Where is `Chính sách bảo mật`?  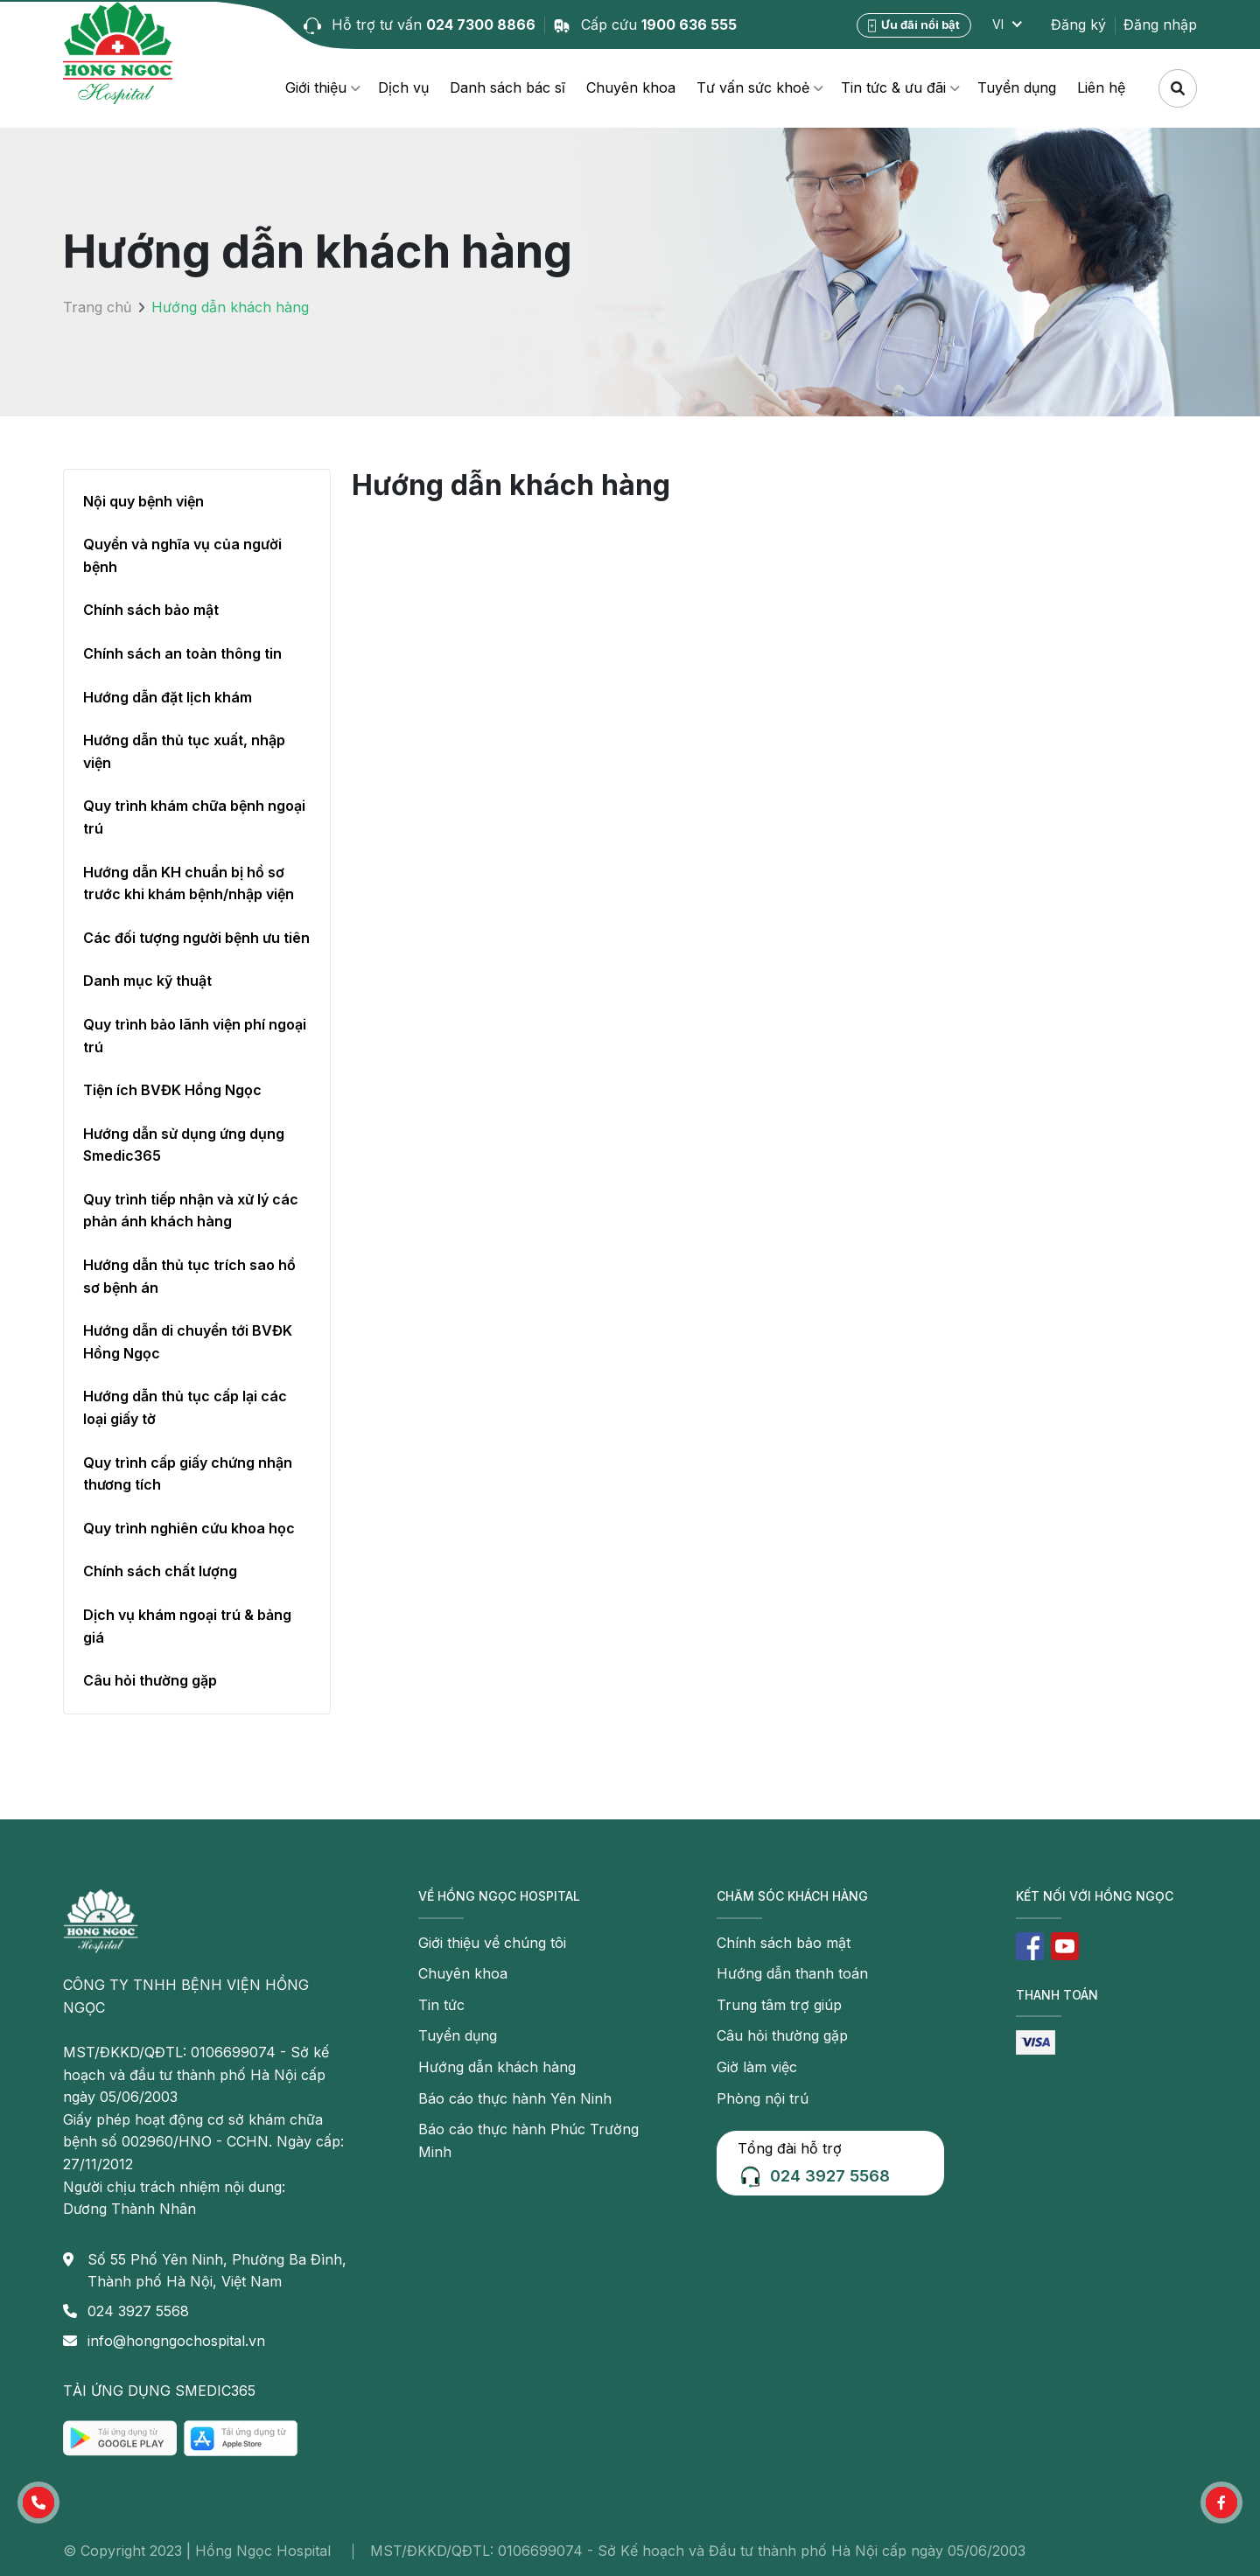 Chính sách bảo mật is located at coordinates (151, 609).